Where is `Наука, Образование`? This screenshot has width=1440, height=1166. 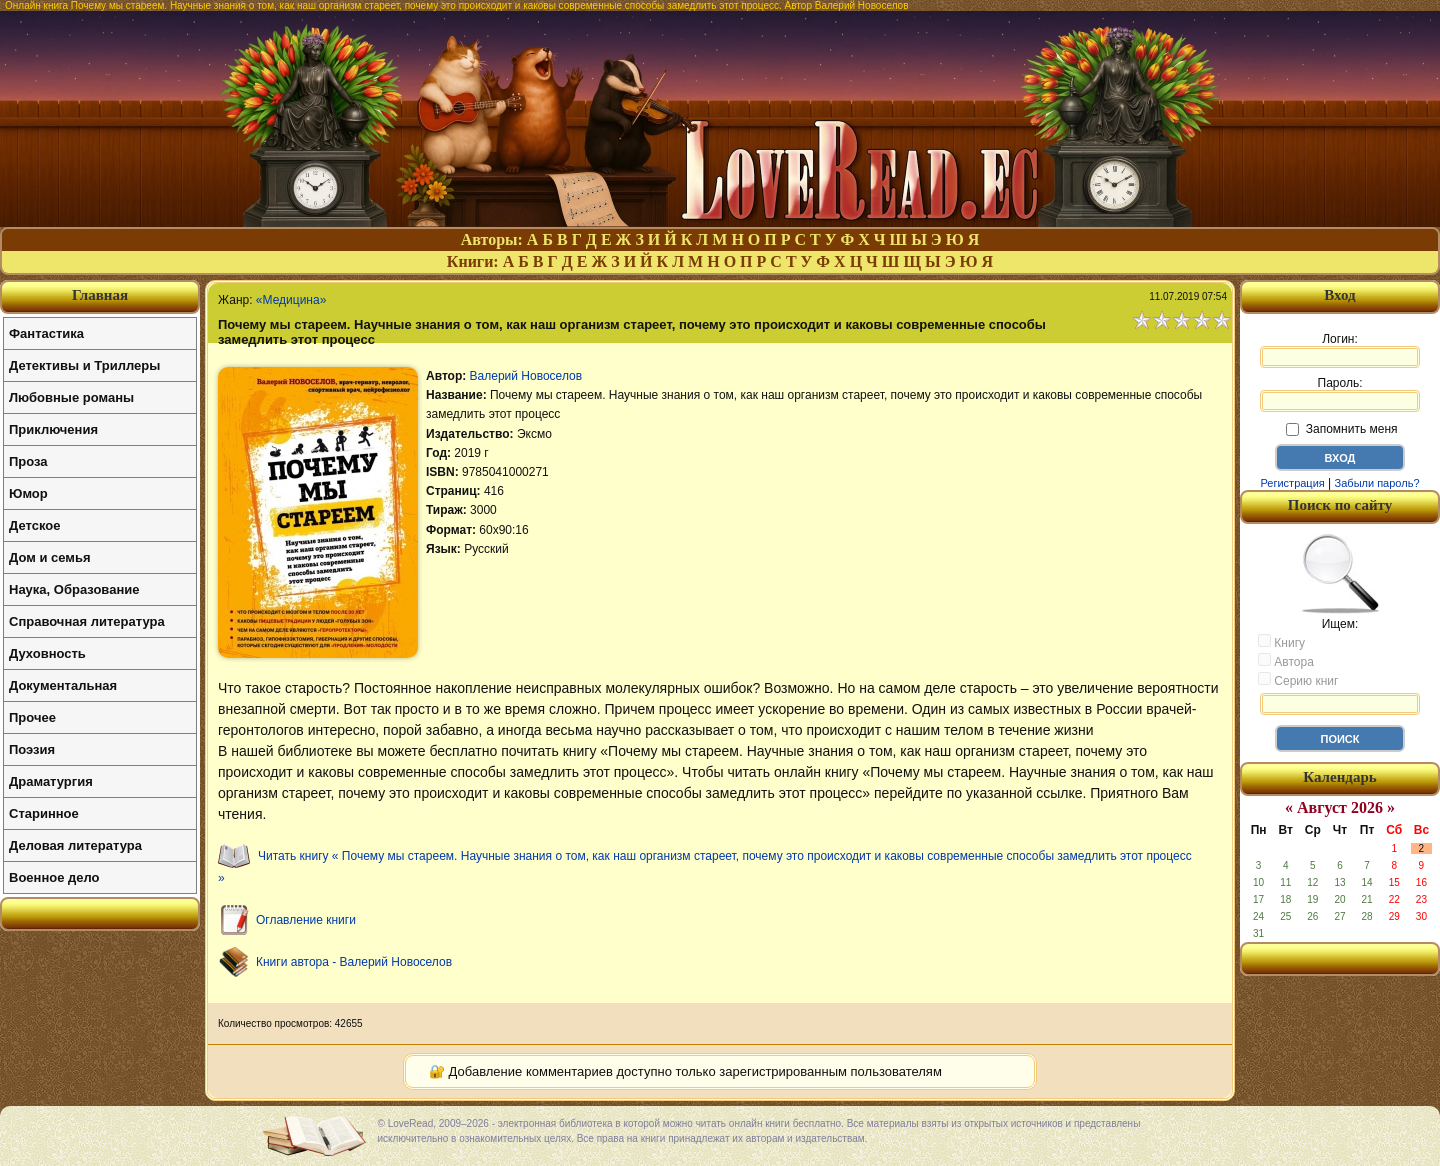
Наука, Образование is located at coordinates (74, 589).